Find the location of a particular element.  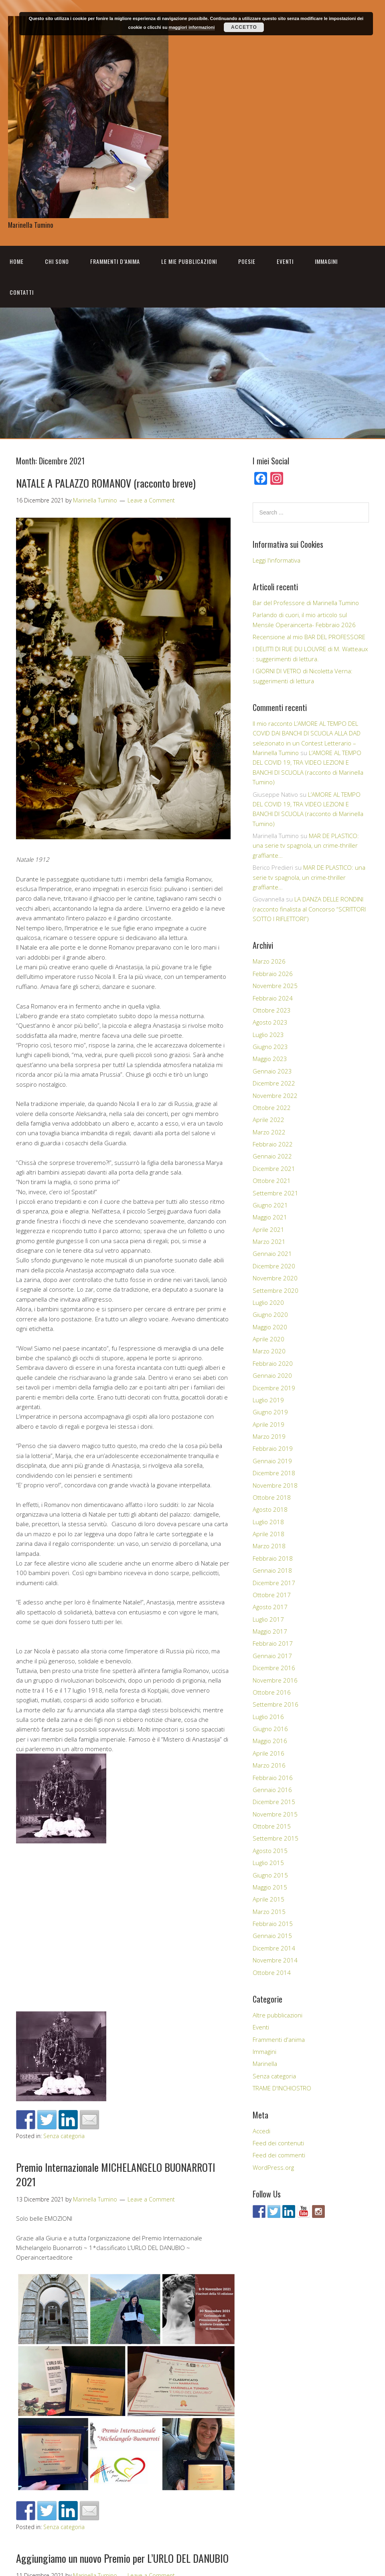

Marzo 2026 is located at coordinates (269, 961).